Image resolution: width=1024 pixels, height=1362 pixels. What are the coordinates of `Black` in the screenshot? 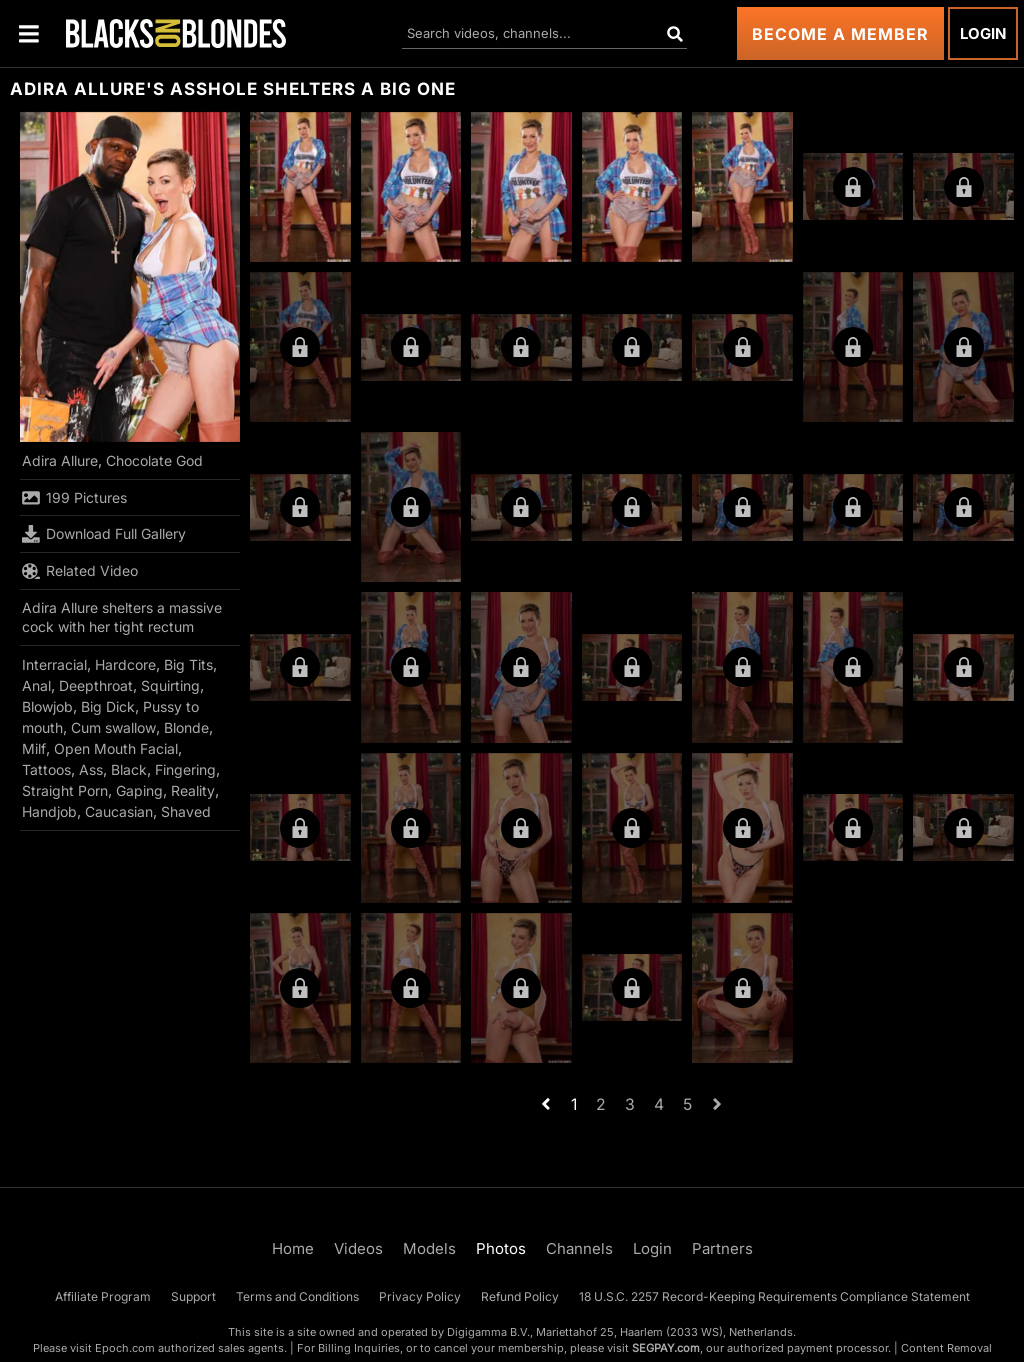 It's located at (129, 769).